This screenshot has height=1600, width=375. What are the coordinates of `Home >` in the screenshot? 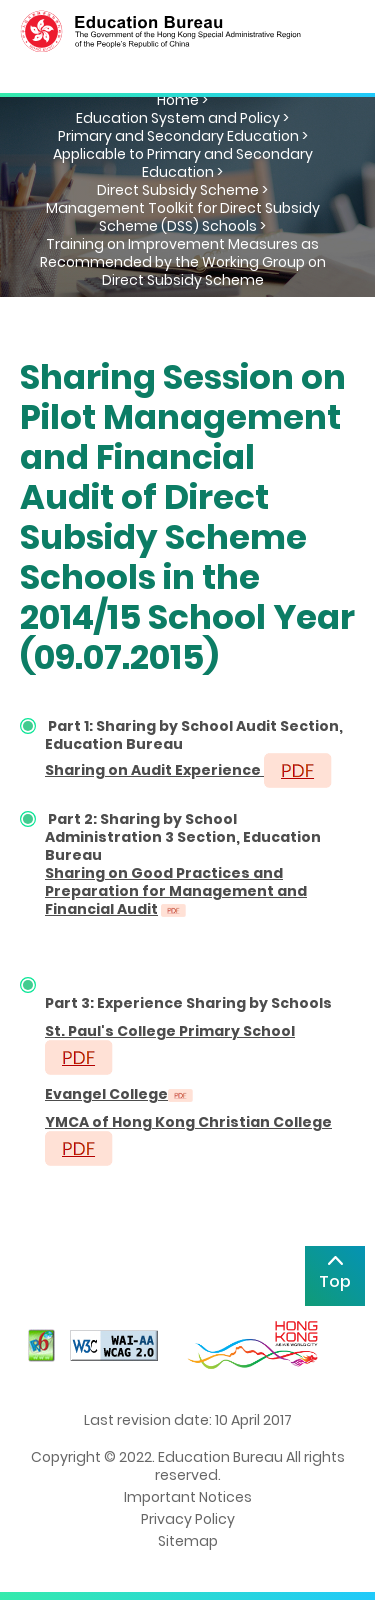 It's located at (182, 100).